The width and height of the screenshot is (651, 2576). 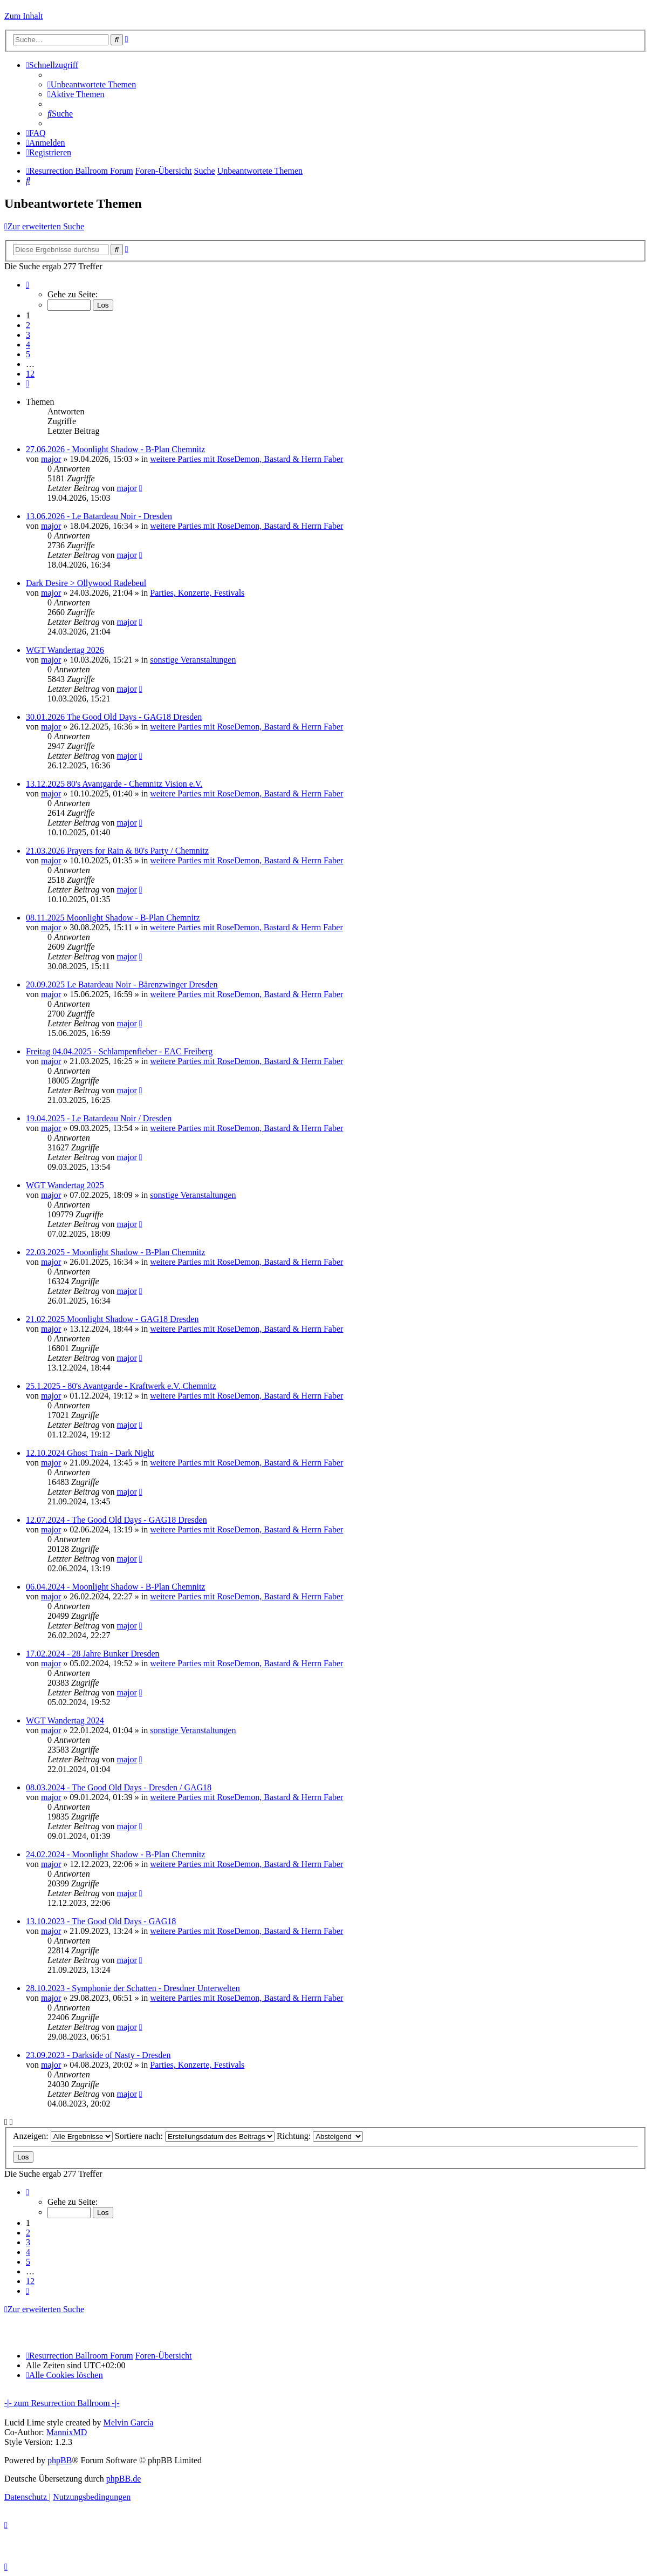 What do you see at coordinates (116, 1519) in the screenshot?
I see `12.07.2024 - The Good Old Days - GAG18 Dresden` at bounding box center [116, 1519].